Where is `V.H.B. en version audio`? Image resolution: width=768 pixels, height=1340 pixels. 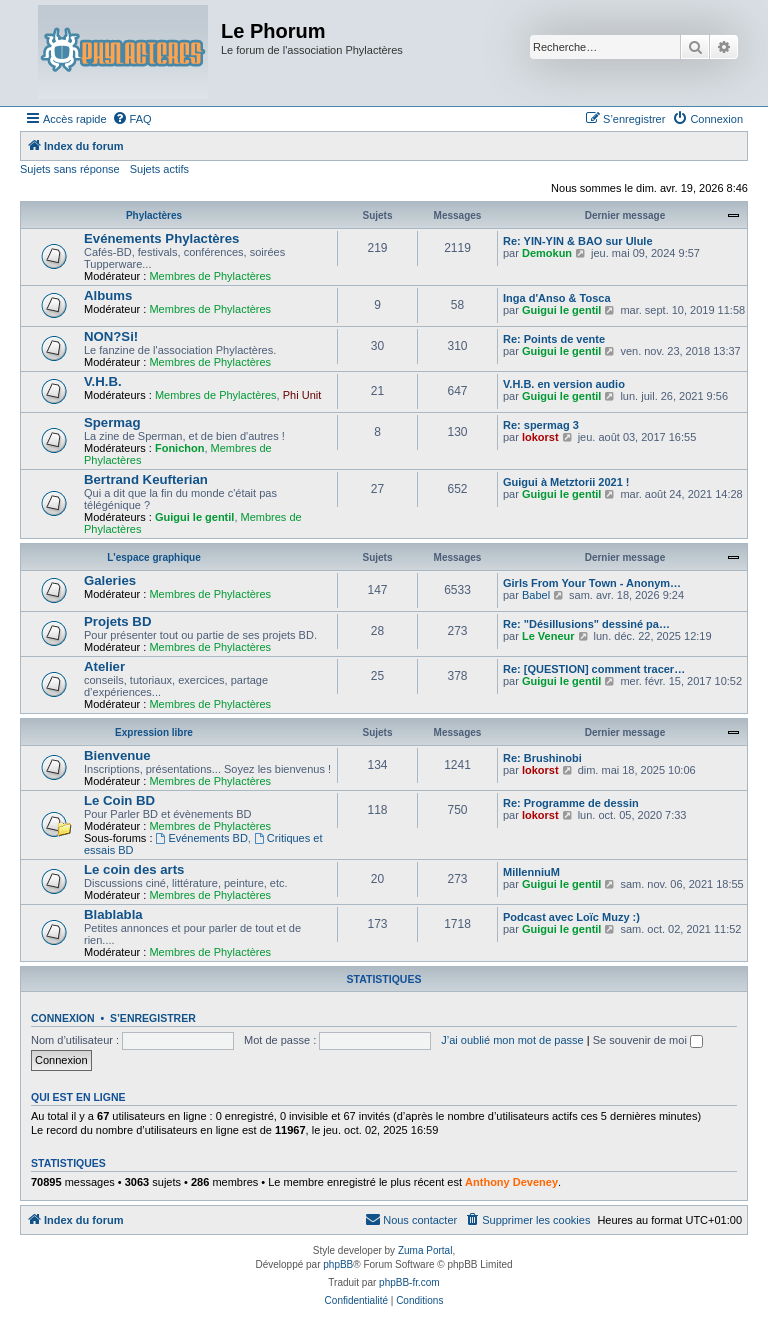
V.H.B. en version audio is located at coordinates (564, 384).